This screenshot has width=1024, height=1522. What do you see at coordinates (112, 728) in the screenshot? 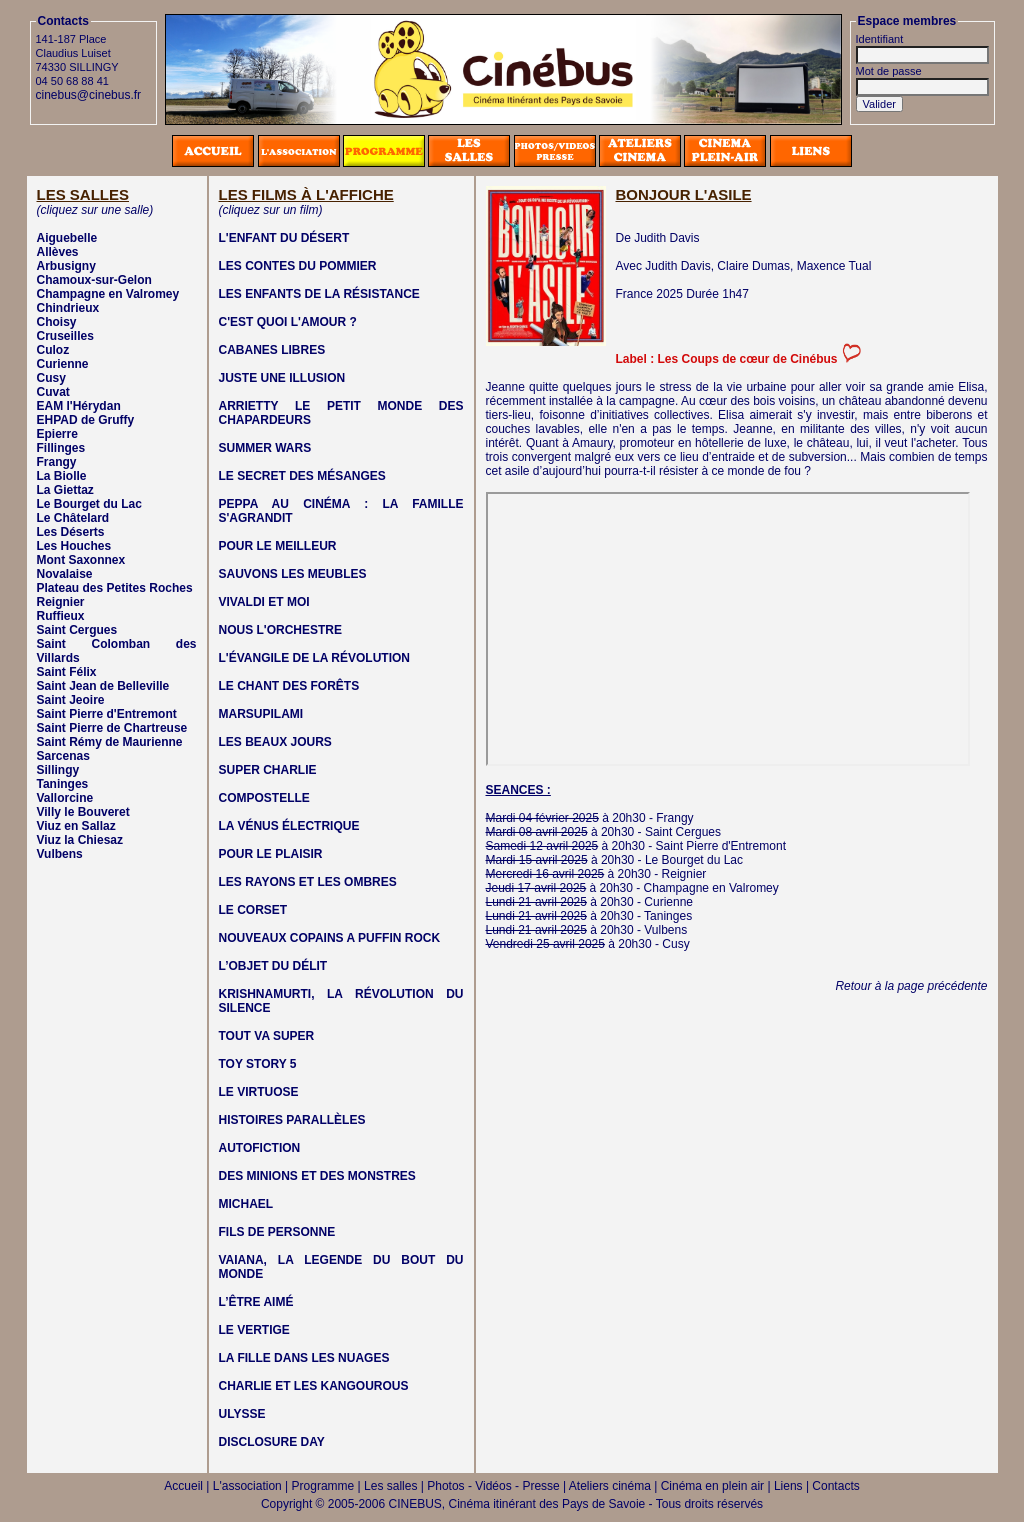
I see `Saint Pierre de Chartreuse` at bounding box center [112, 728].